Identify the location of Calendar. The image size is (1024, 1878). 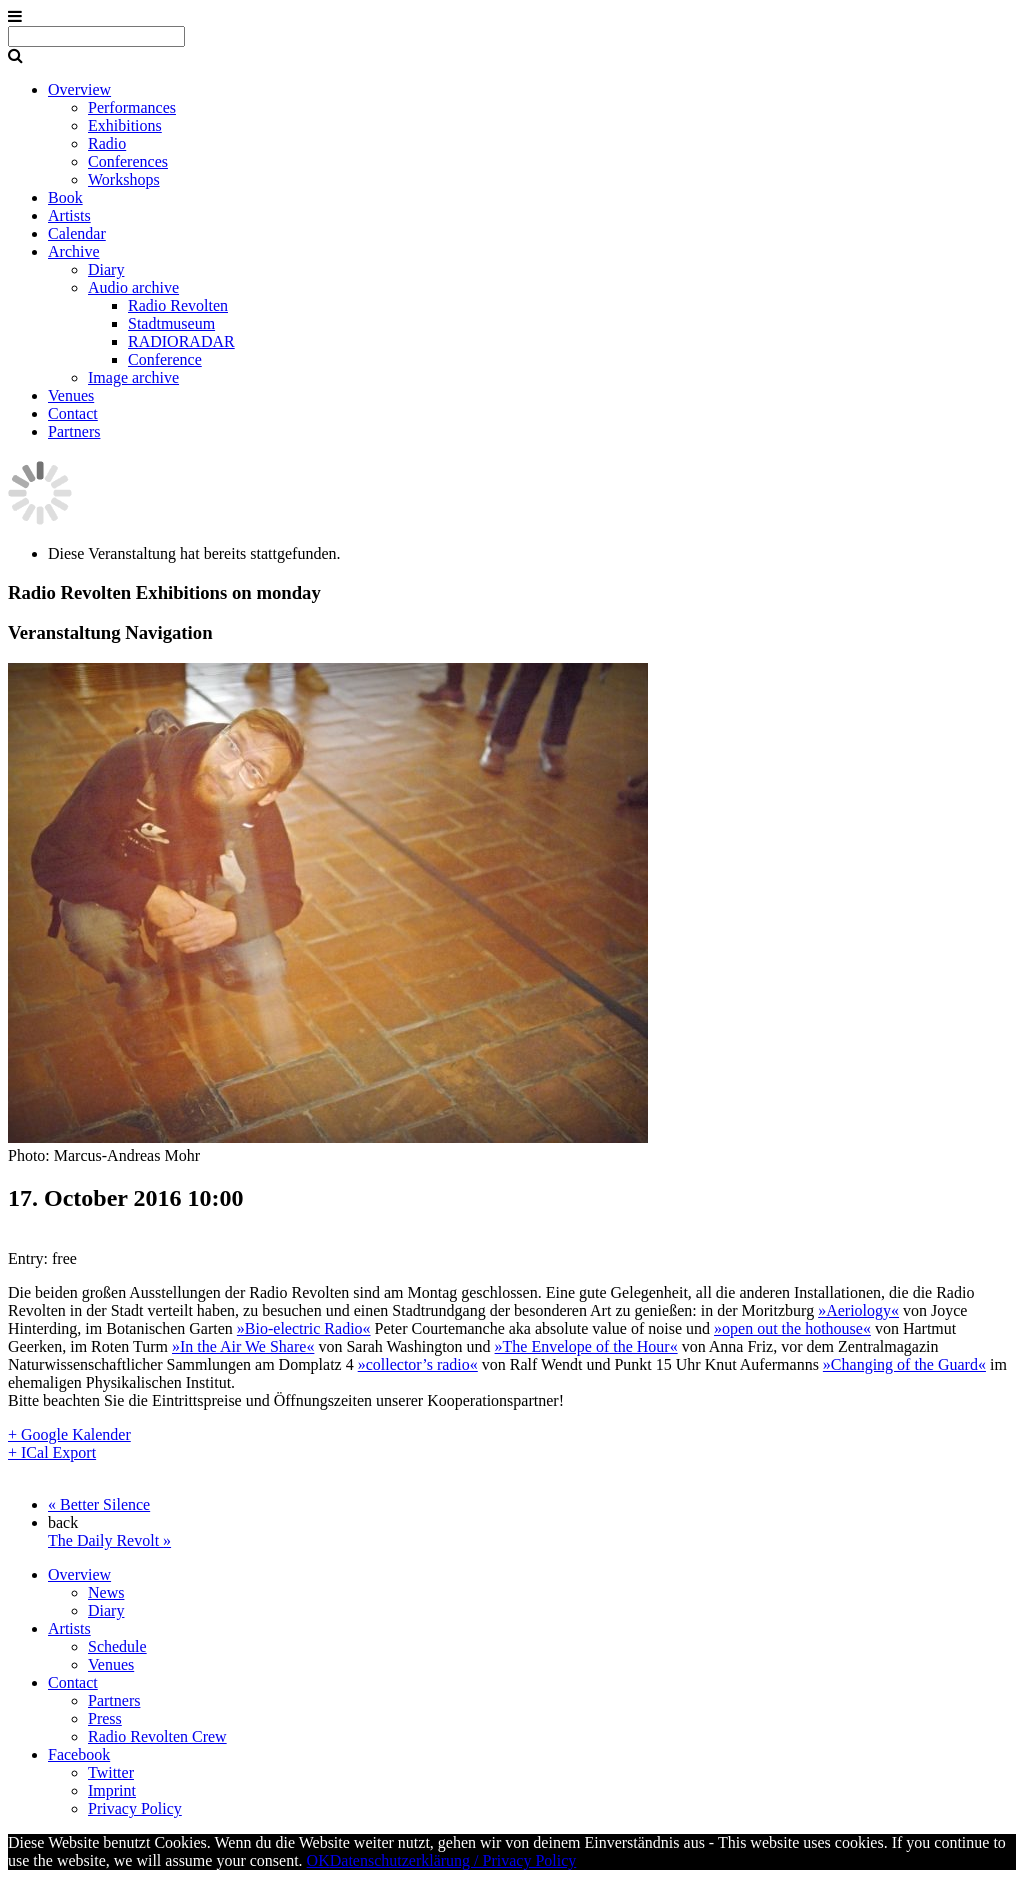
(77, 233).